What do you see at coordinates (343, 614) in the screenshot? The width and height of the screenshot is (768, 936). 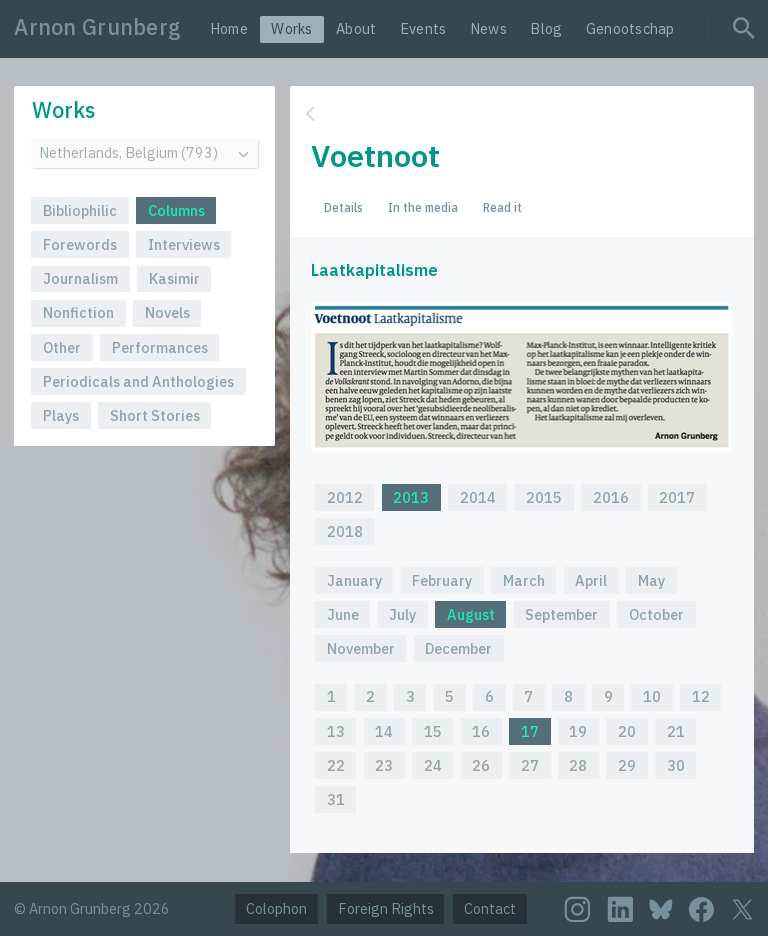 I see `June` at bounding box center [343, 614].